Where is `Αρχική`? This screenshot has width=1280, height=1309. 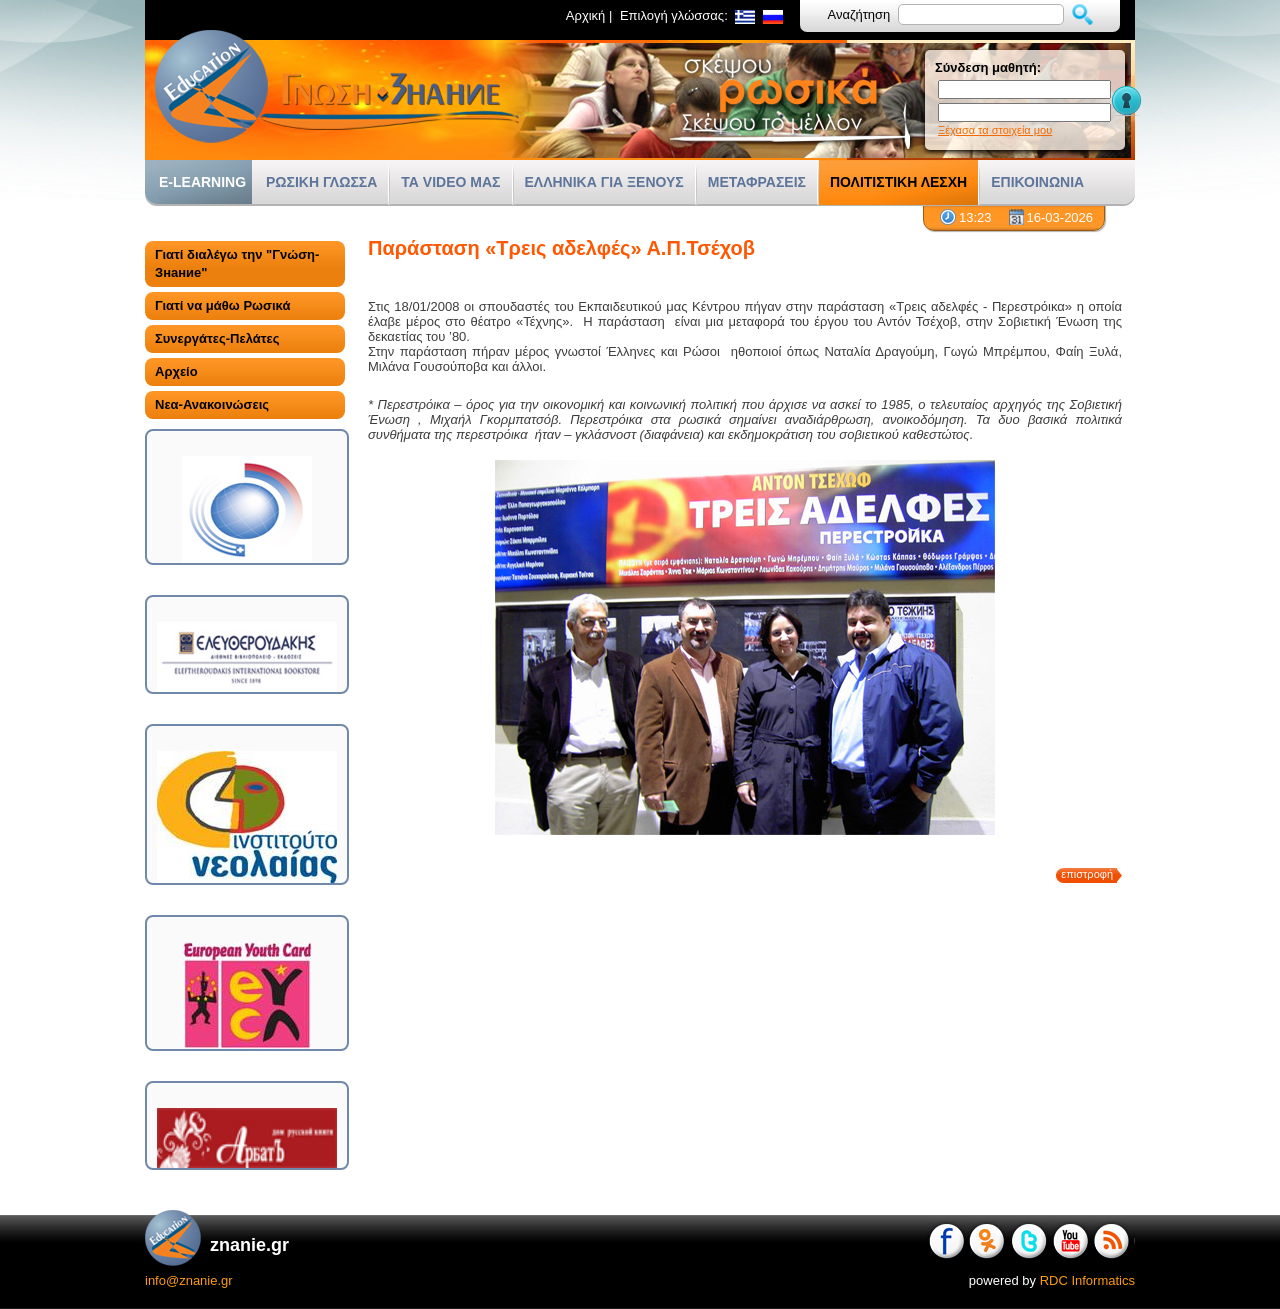
Αρχική is located at coordinates (586, 15).